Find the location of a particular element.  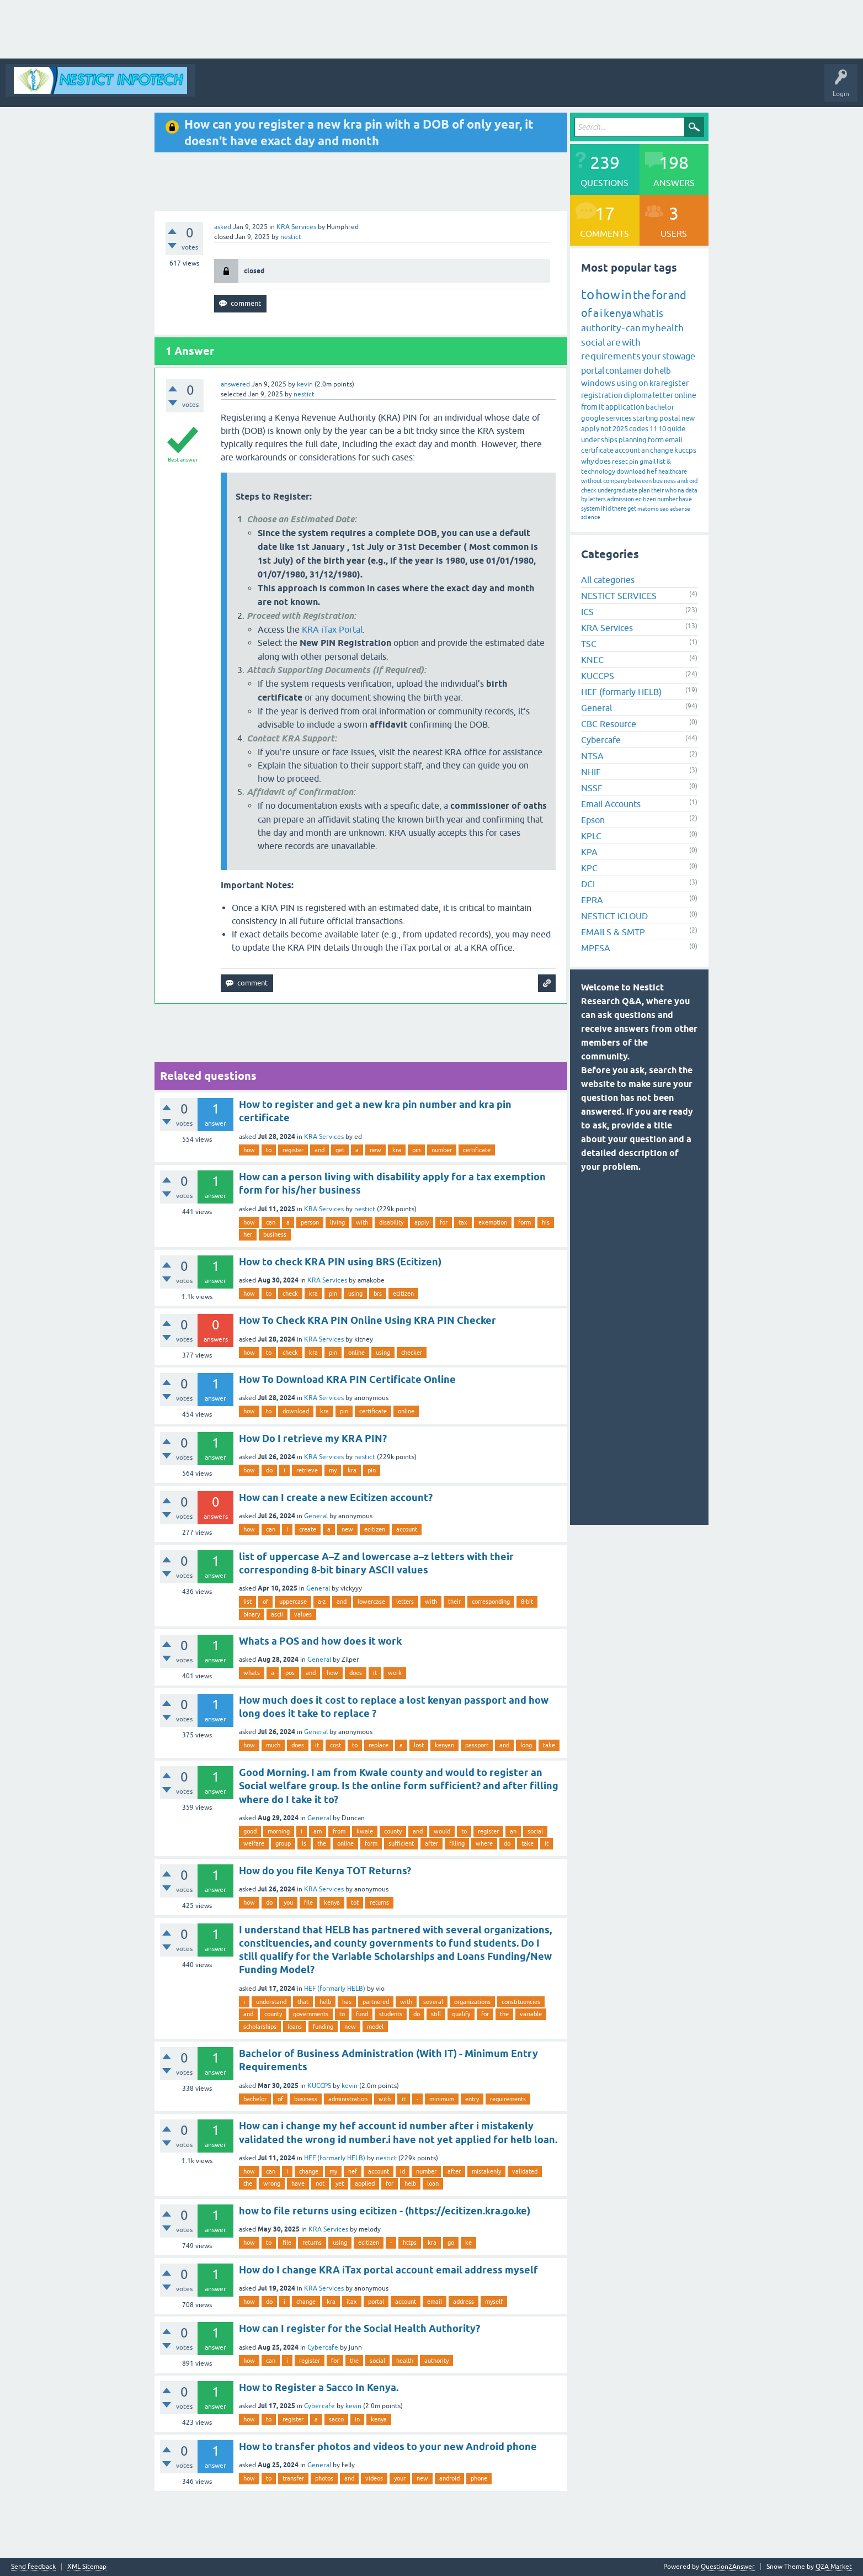

NESTICT SERVICES is located at coordinates (619, 596).